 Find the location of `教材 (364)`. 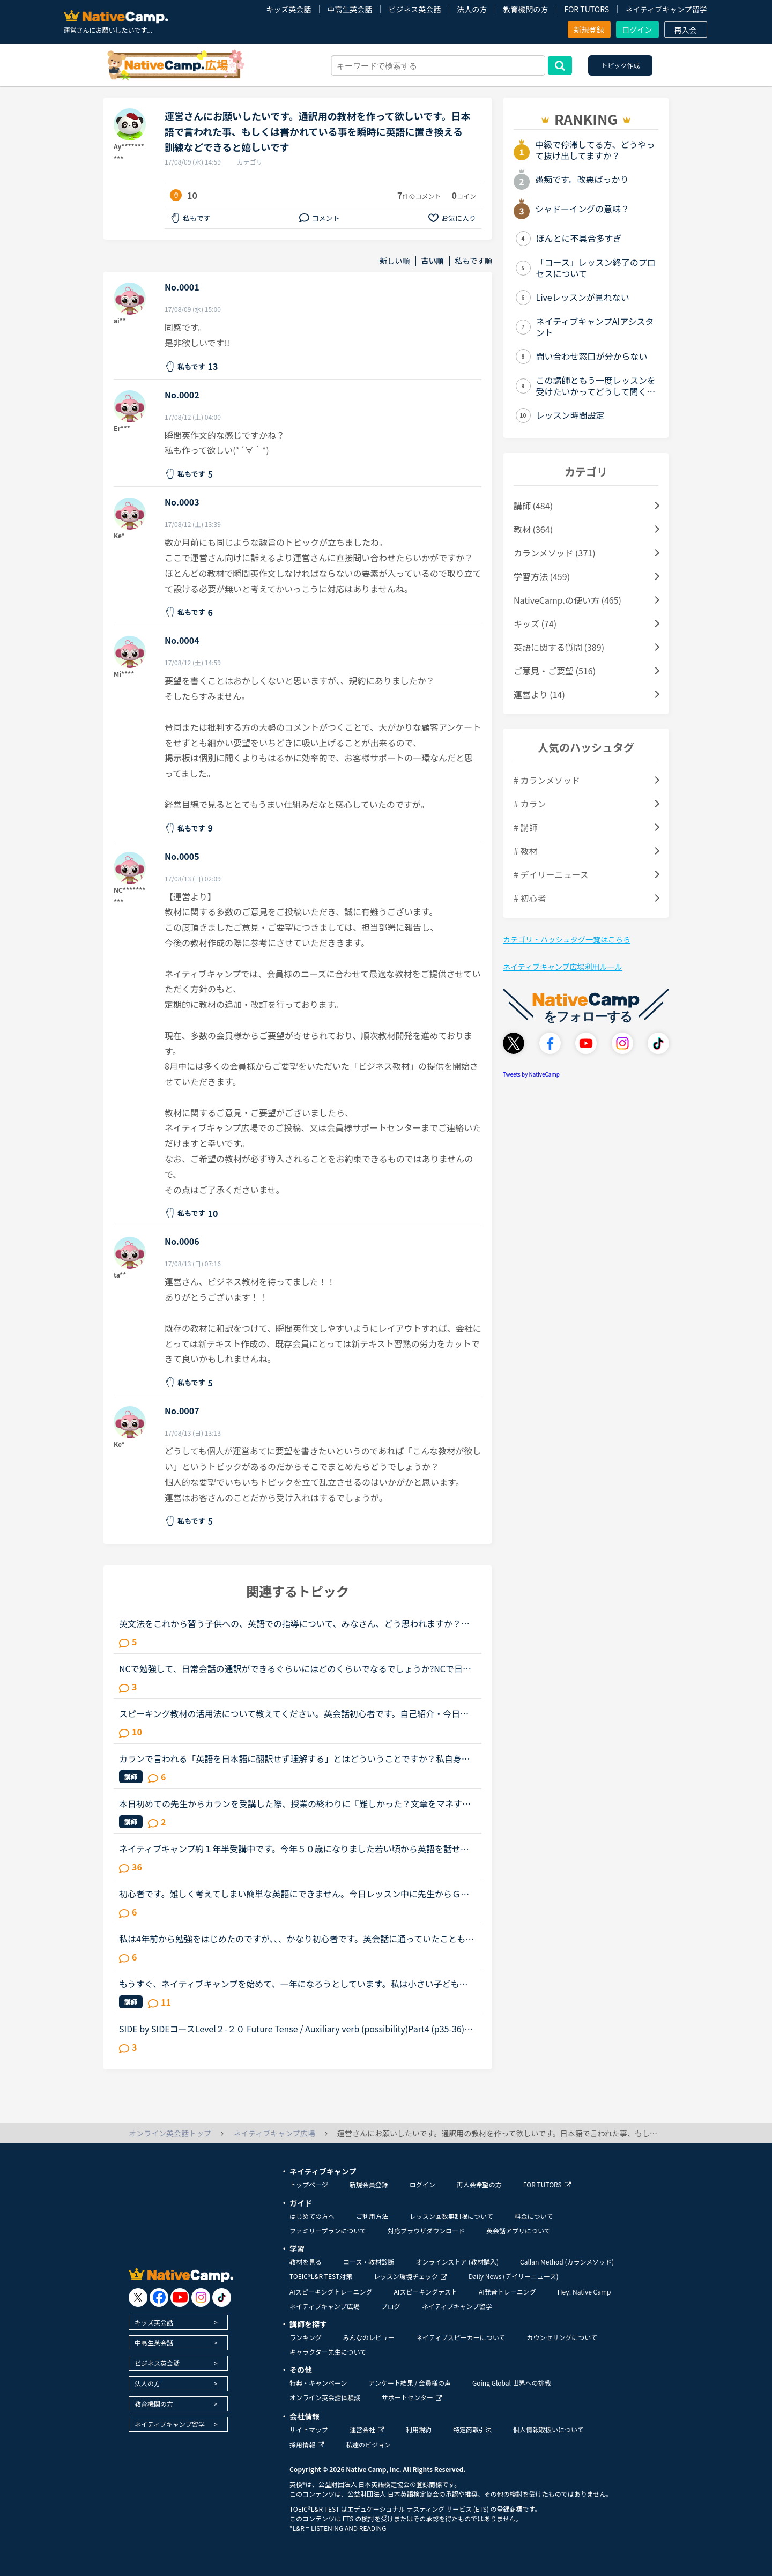

教材 (364) is located at coordinates (533, 529).